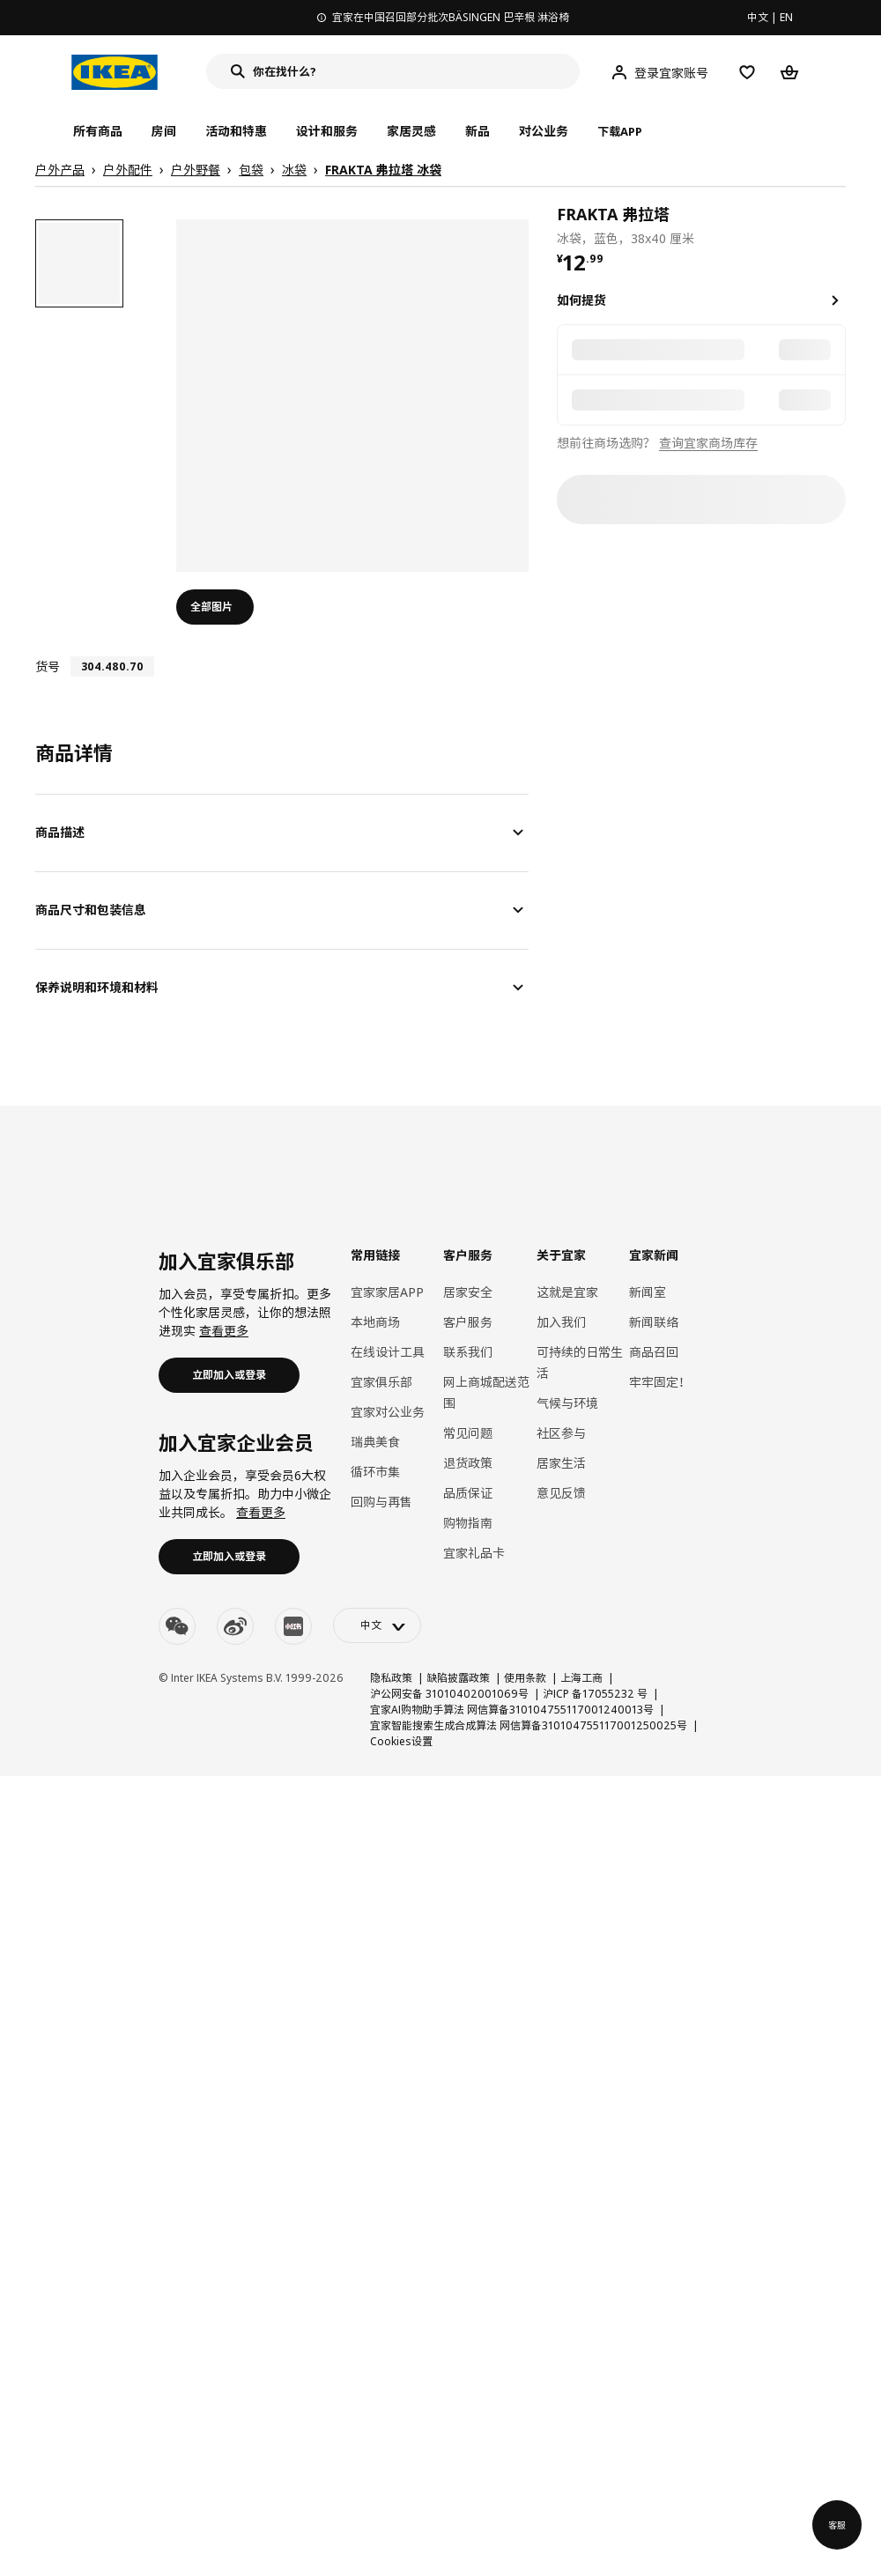 The width and height of the screenshot is (881, 2576). Describe the element at coordinates (561, 1322) in the screenshot. I see `加入我们` at that location.